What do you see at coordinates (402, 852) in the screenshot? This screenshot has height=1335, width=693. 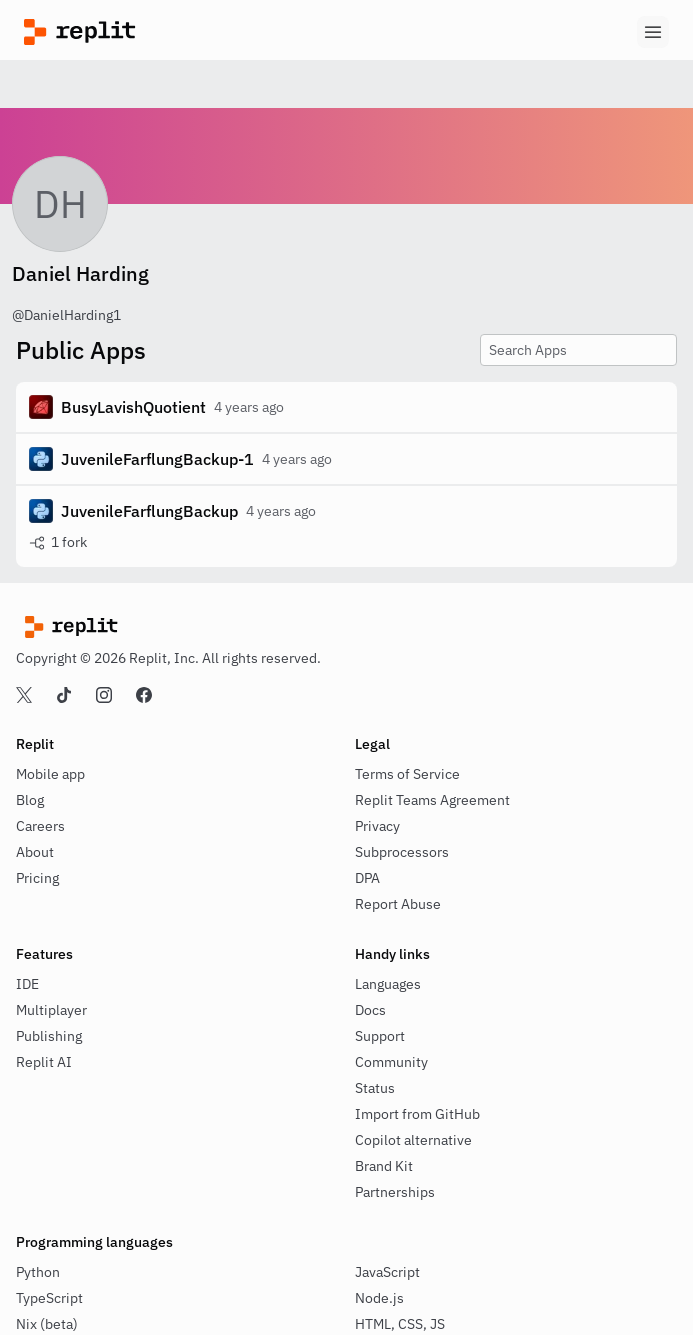 I see `Subprocessors` at bounding box center [402, 852].